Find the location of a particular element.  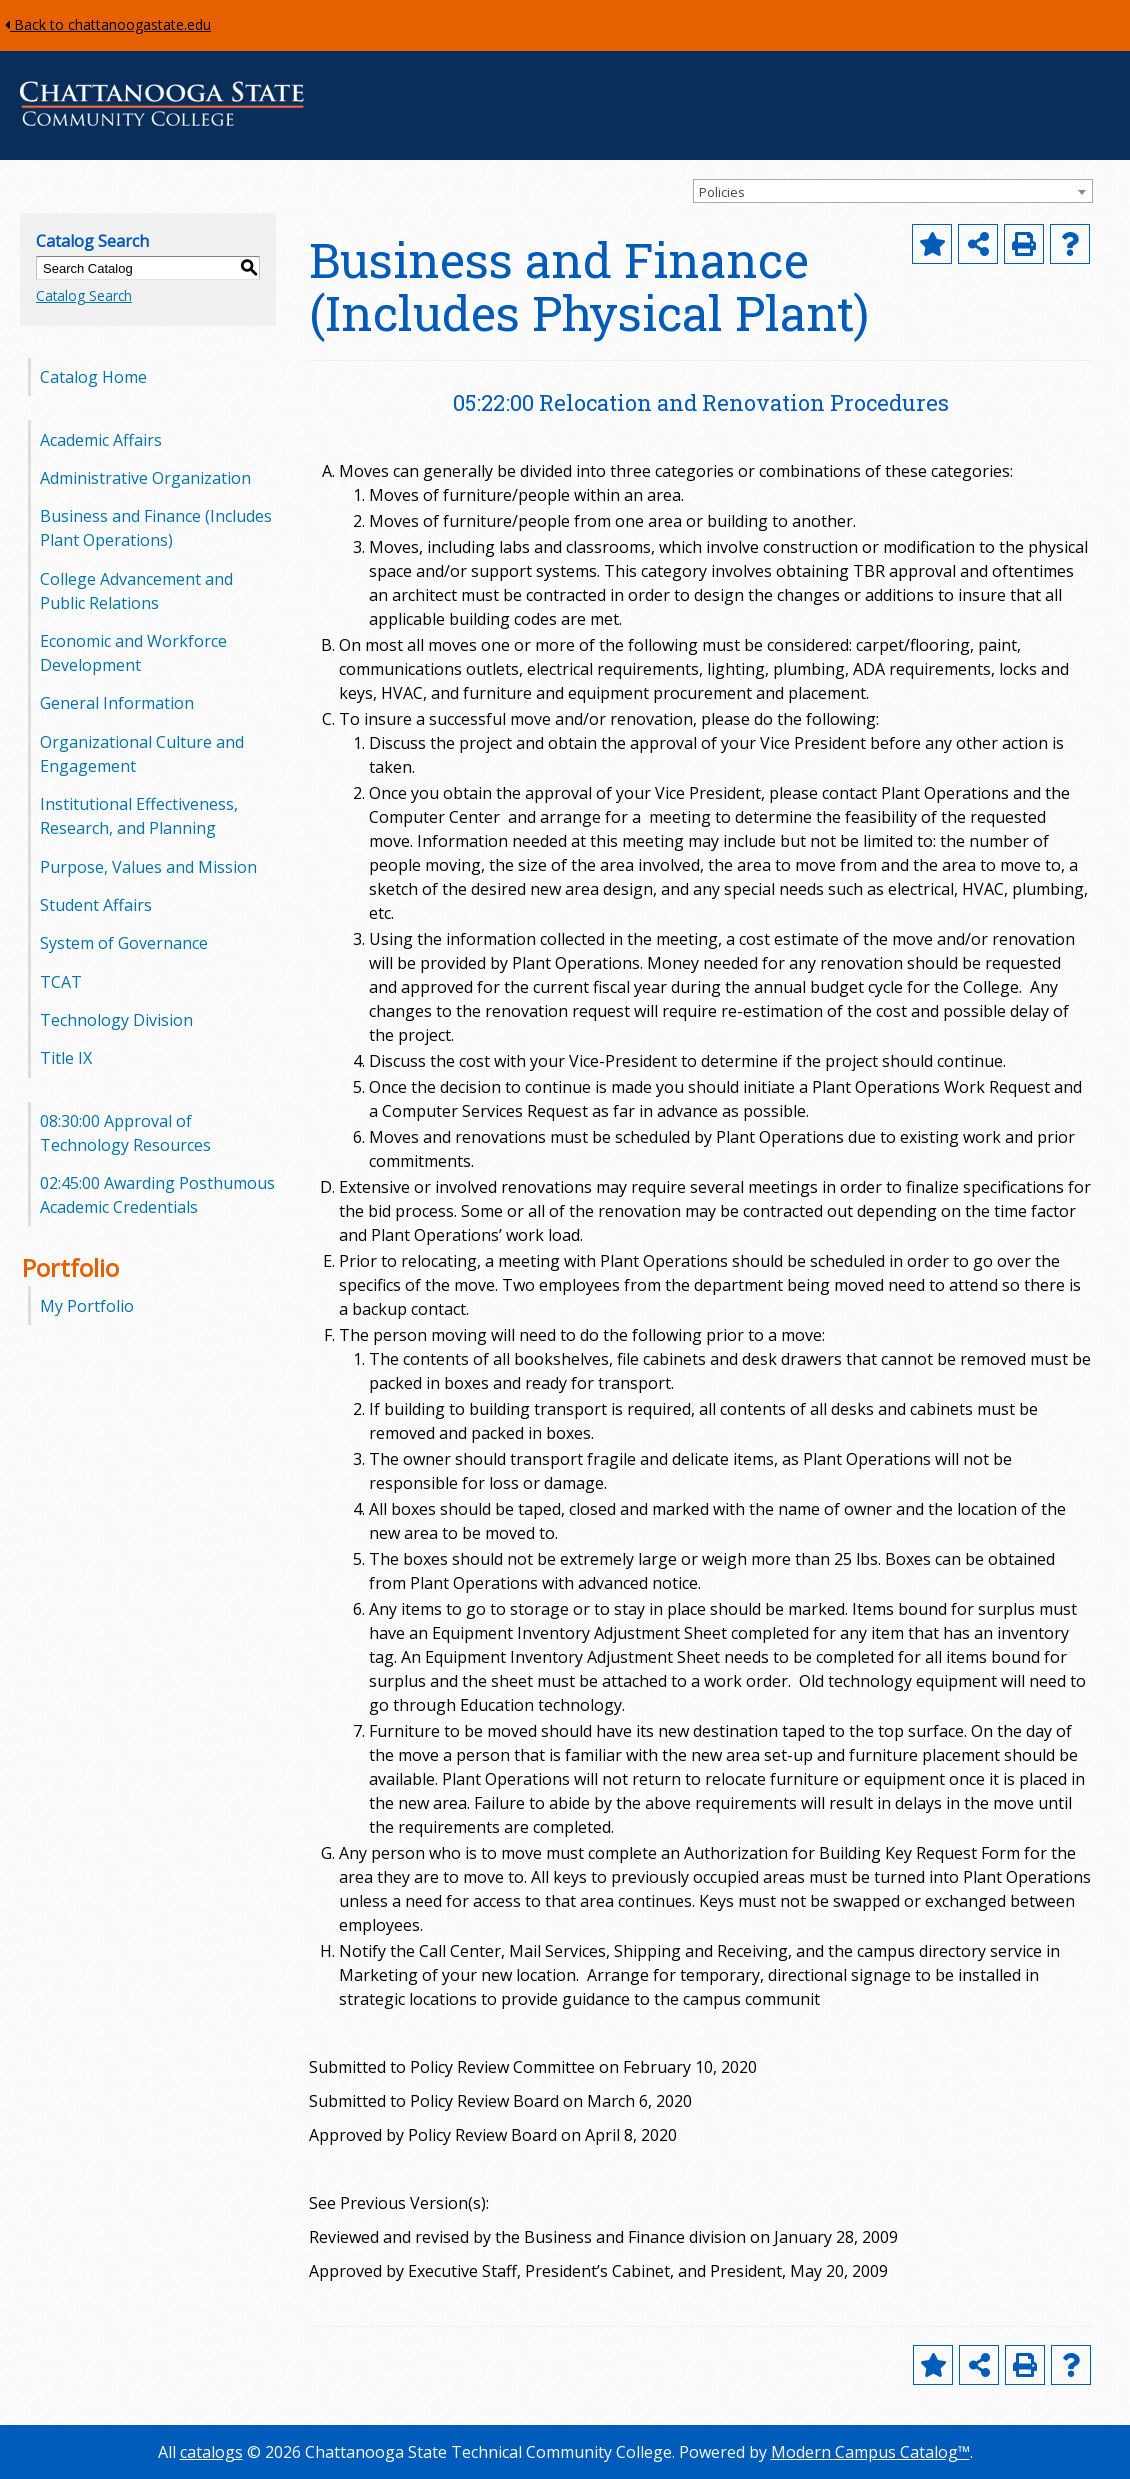

TCAT is located at coordinates (61, 982).